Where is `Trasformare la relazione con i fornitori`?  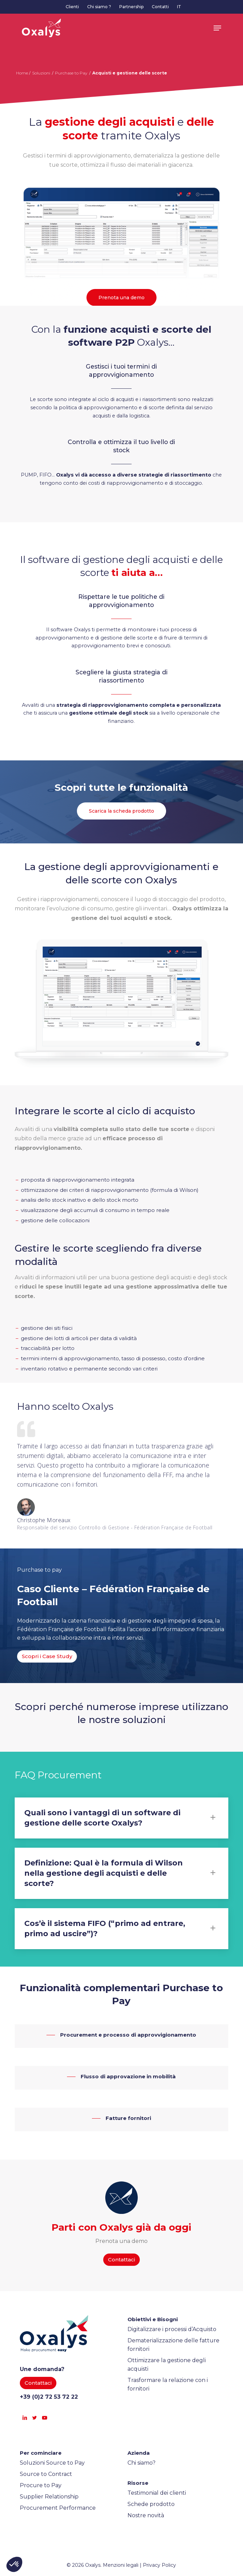
Trasformare la relazione con i fornitori is located at coordinates (167, 2384).